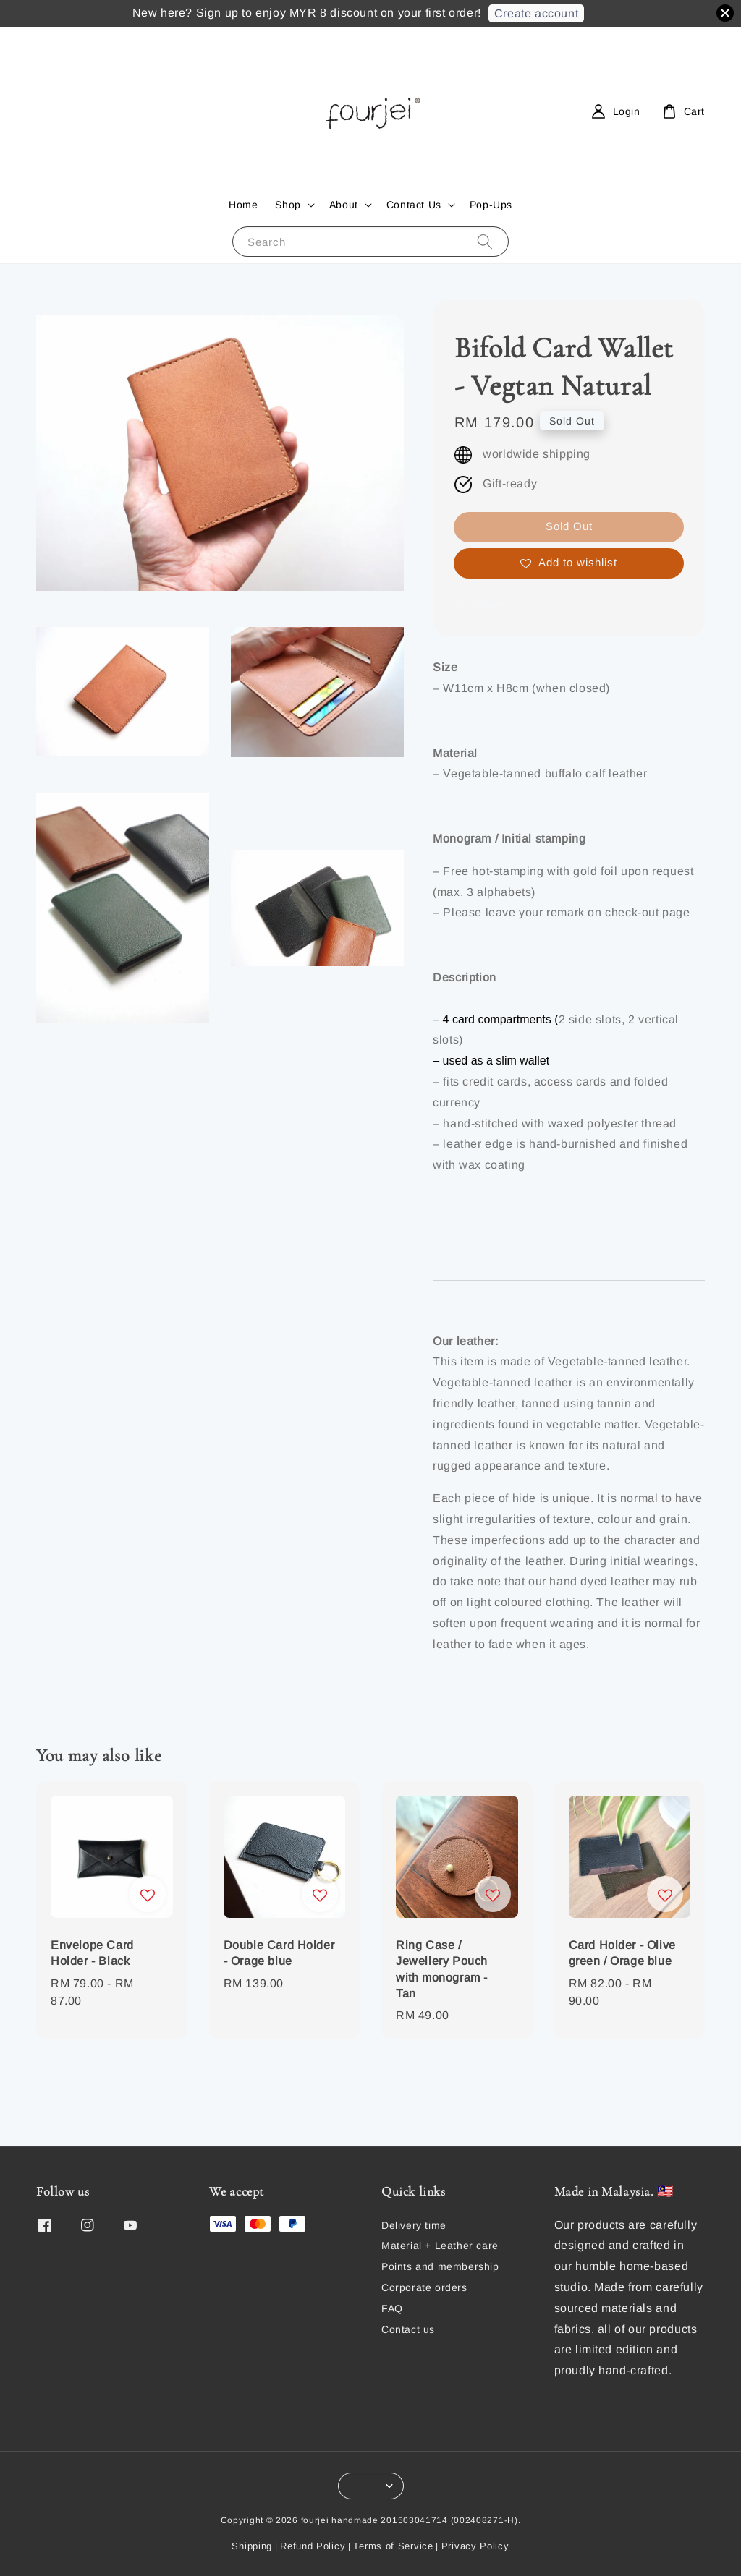 This screenshot has width=741, height=2576. I want to click on Delivery time, so click(413, 2225).